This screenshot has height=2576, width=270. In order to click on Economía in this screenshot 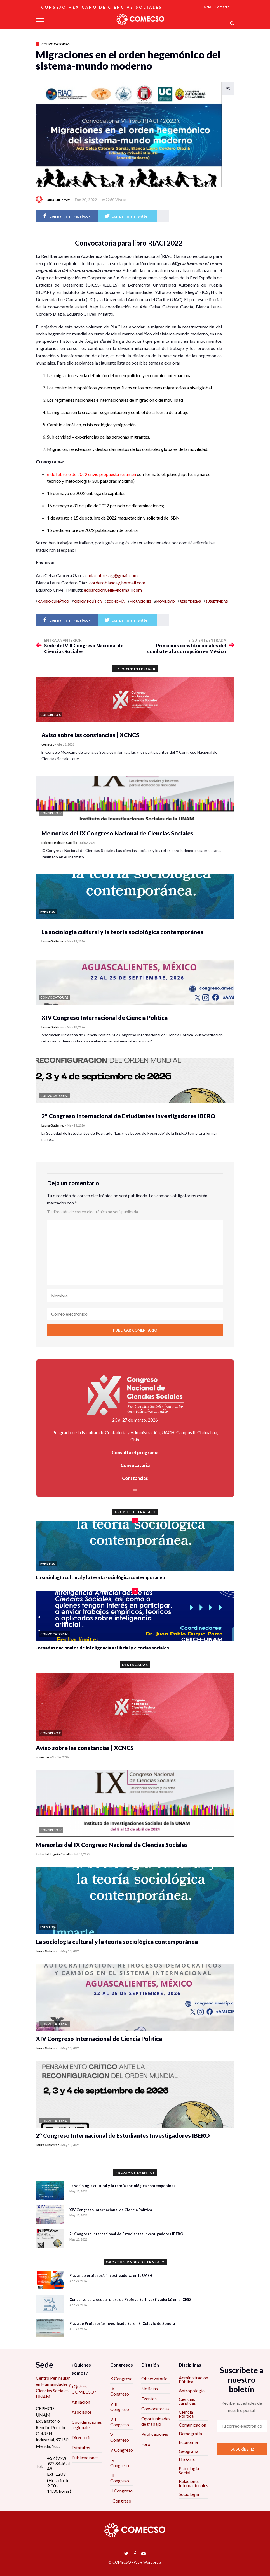, I will do `click(188, 2442)`.